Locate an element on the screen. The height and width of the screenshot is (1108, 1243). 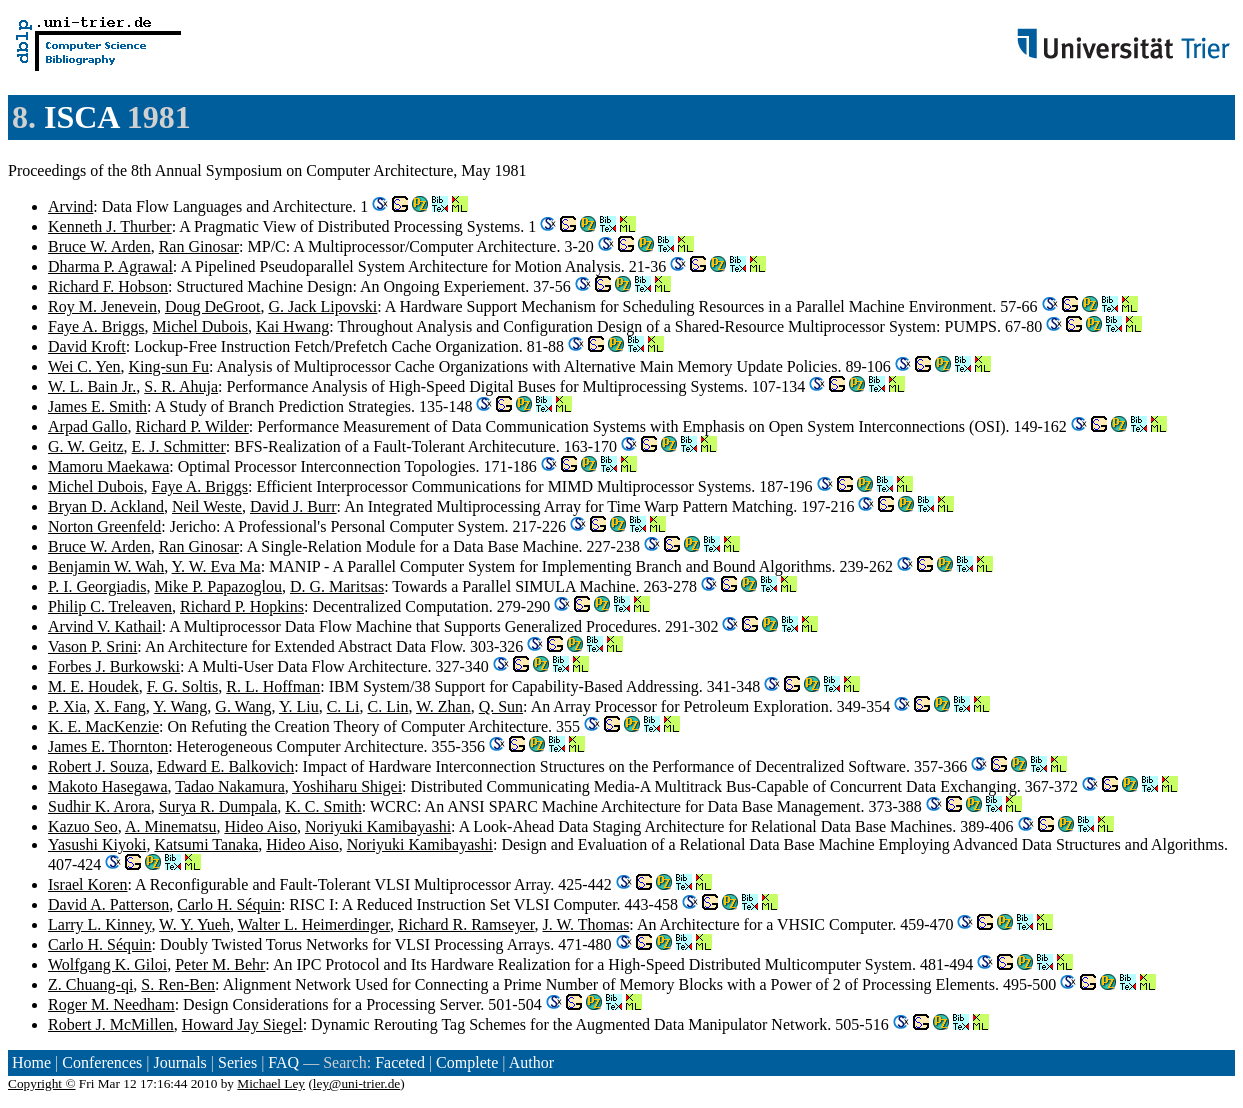
Series is located at coordinates (237, 1062).